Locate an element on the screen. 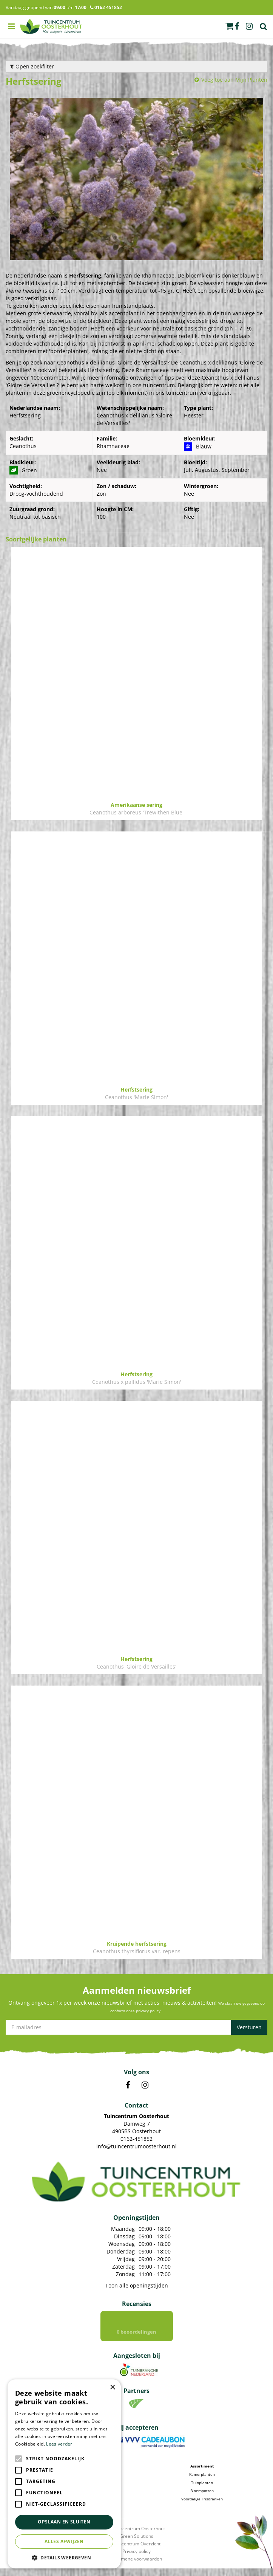  ig is located at coordinates (249, 26).